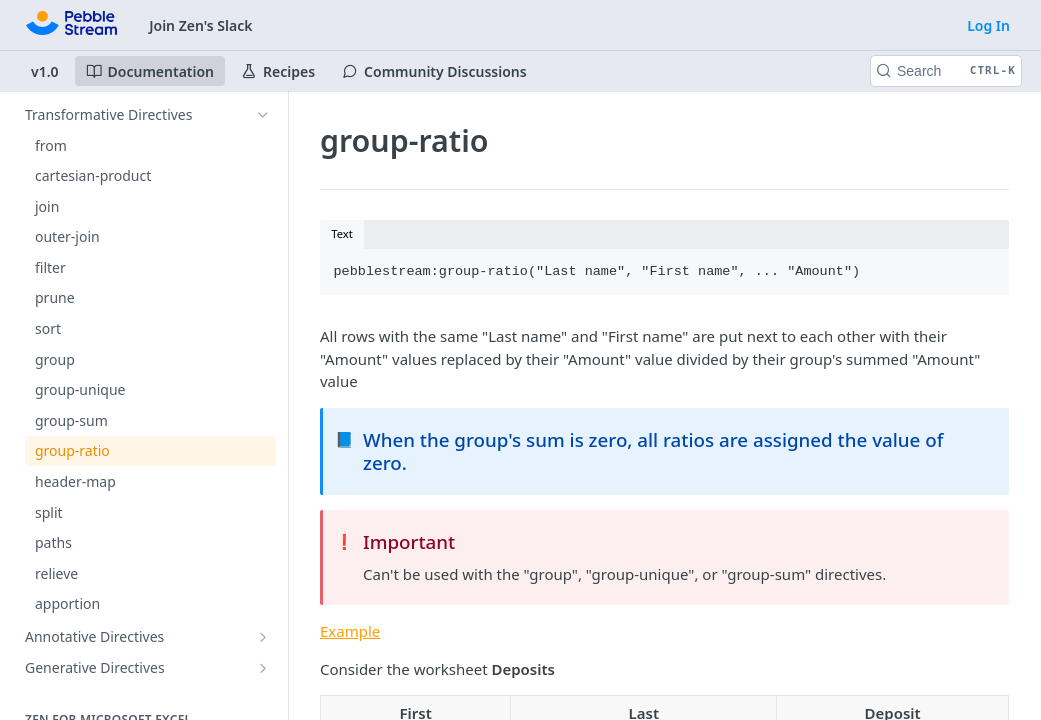  Describe the element at coordinates (988, 25) in the screenshot. I see `Log In` at that location.